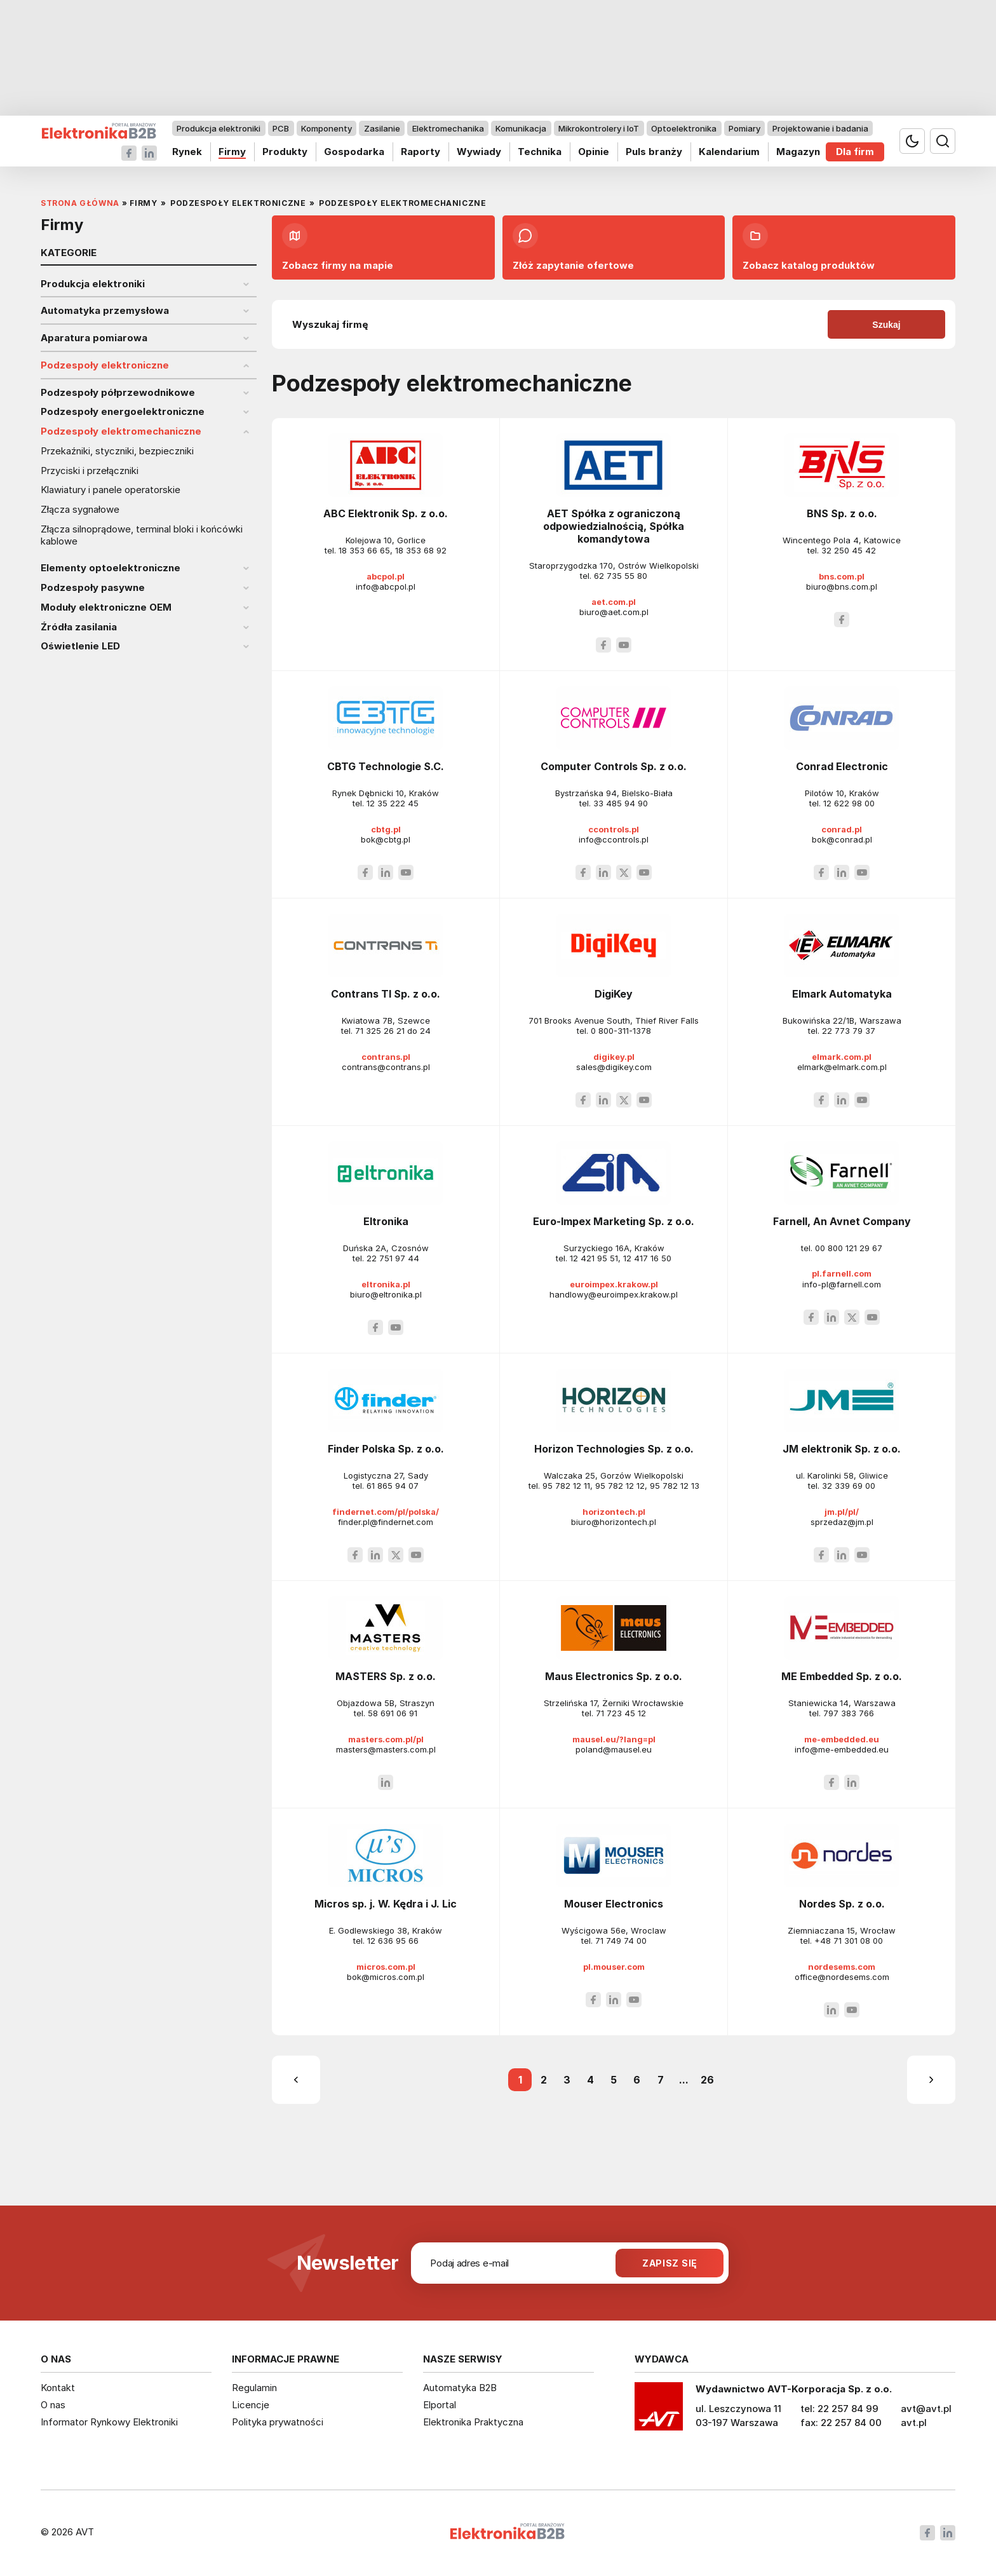  Describe the element at coordinates (842, 1903) in the screenshot. I see `Nordes Sp. z o.o.` at that location.